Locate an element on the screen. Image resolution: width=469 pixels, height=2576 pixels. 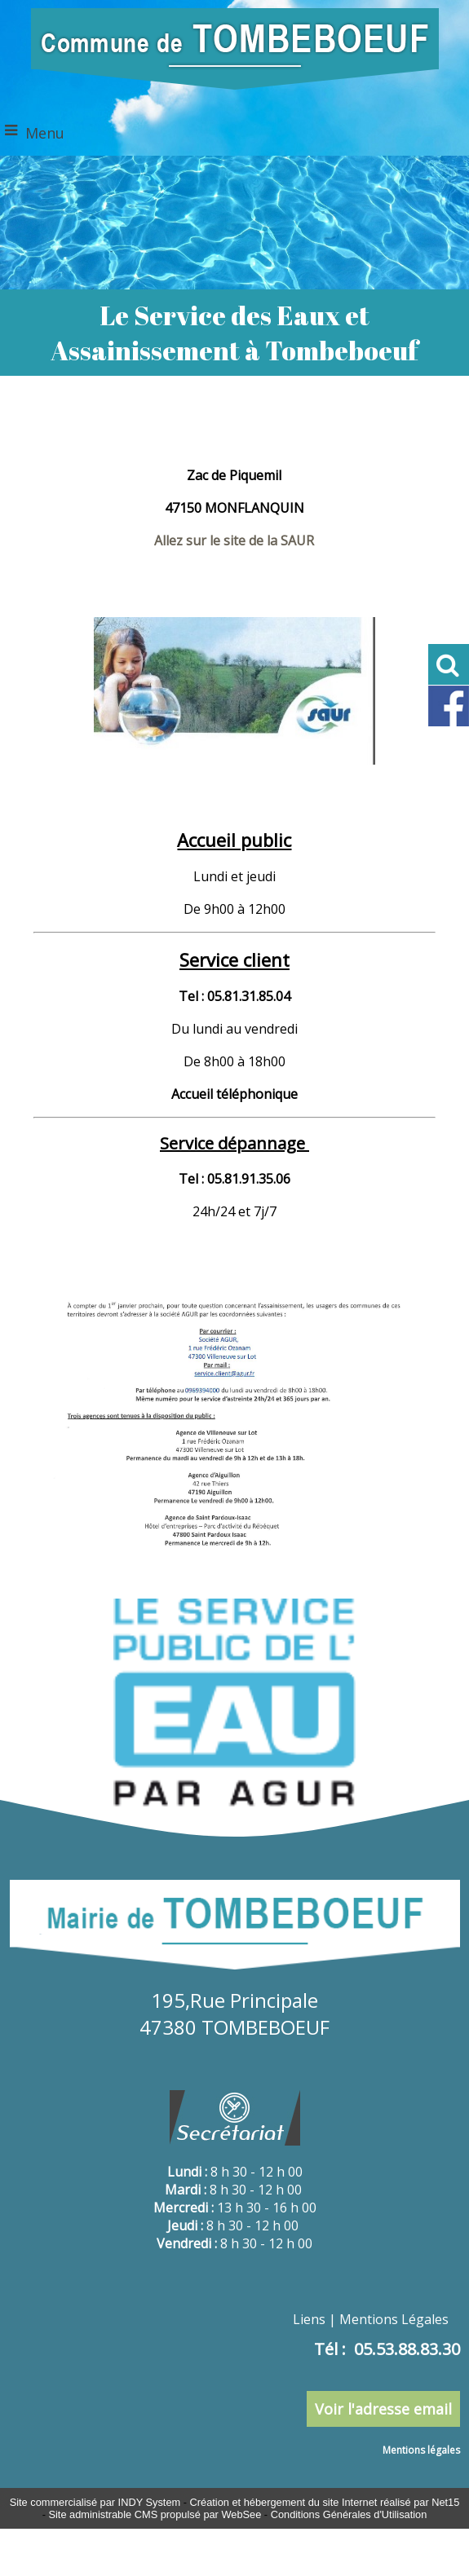
Liens is located at coordinates (309, 2319).